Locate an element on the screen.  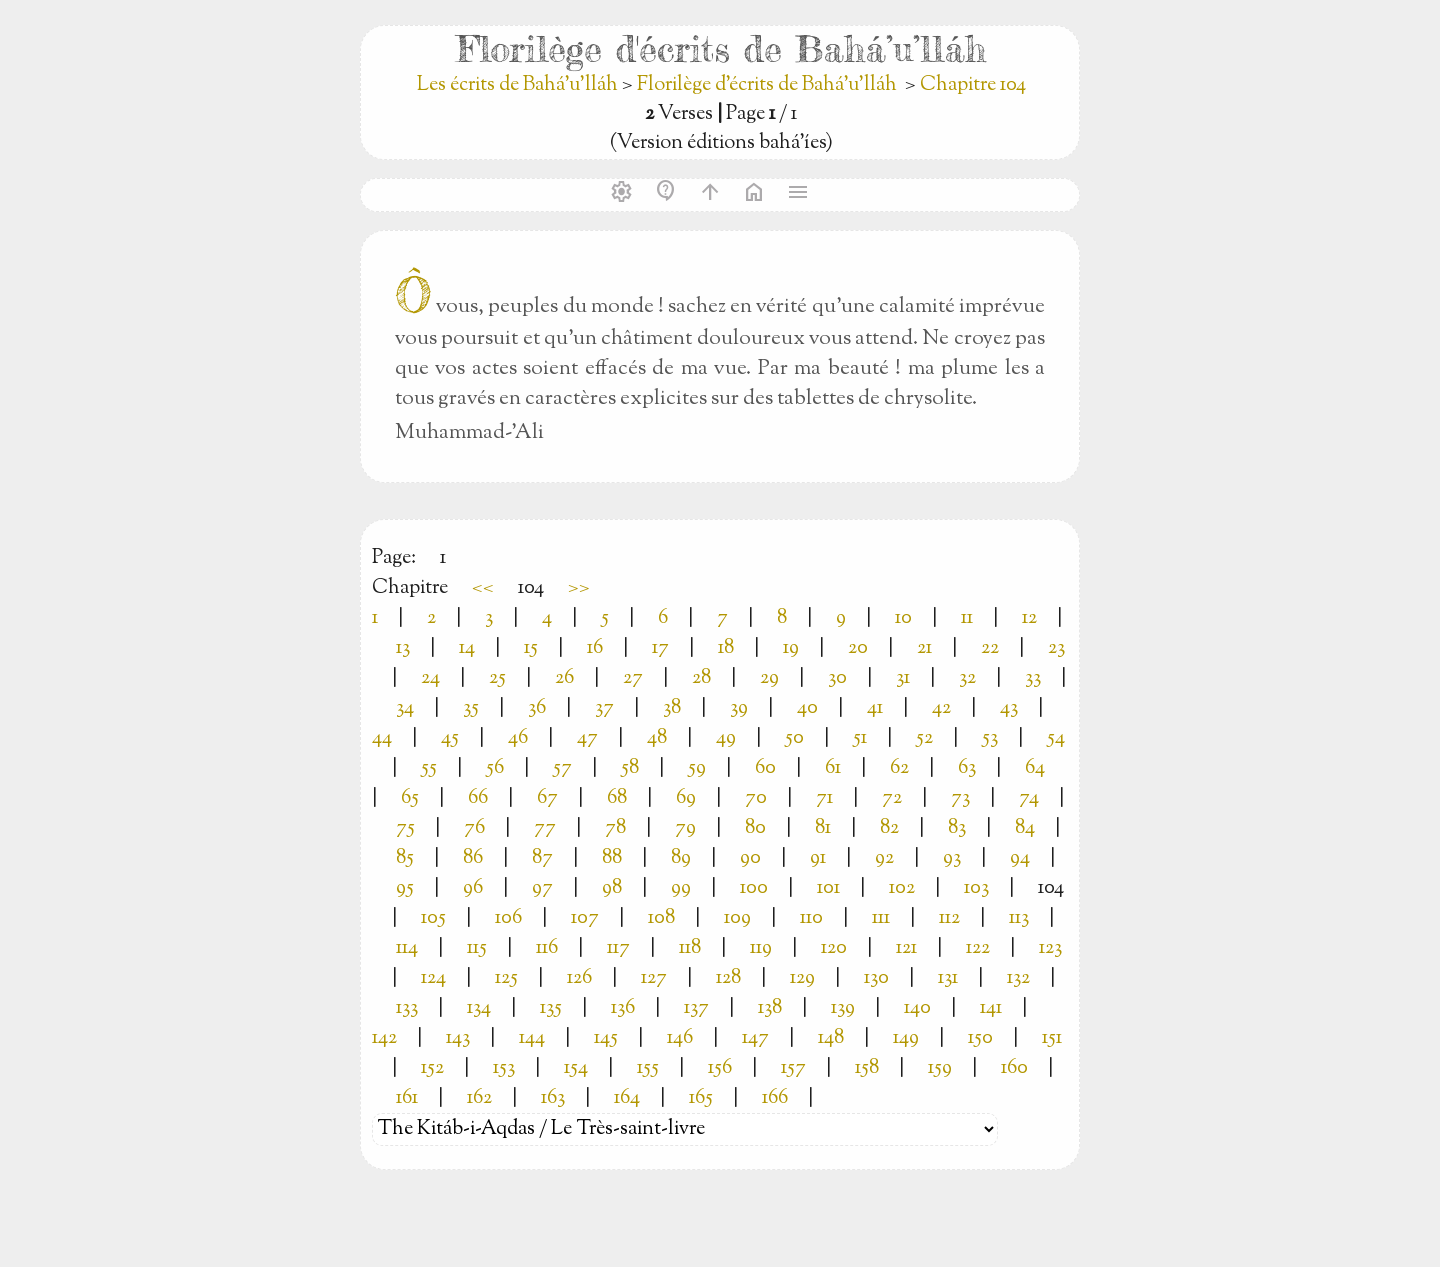
55 is located at coordinates (429, 768).